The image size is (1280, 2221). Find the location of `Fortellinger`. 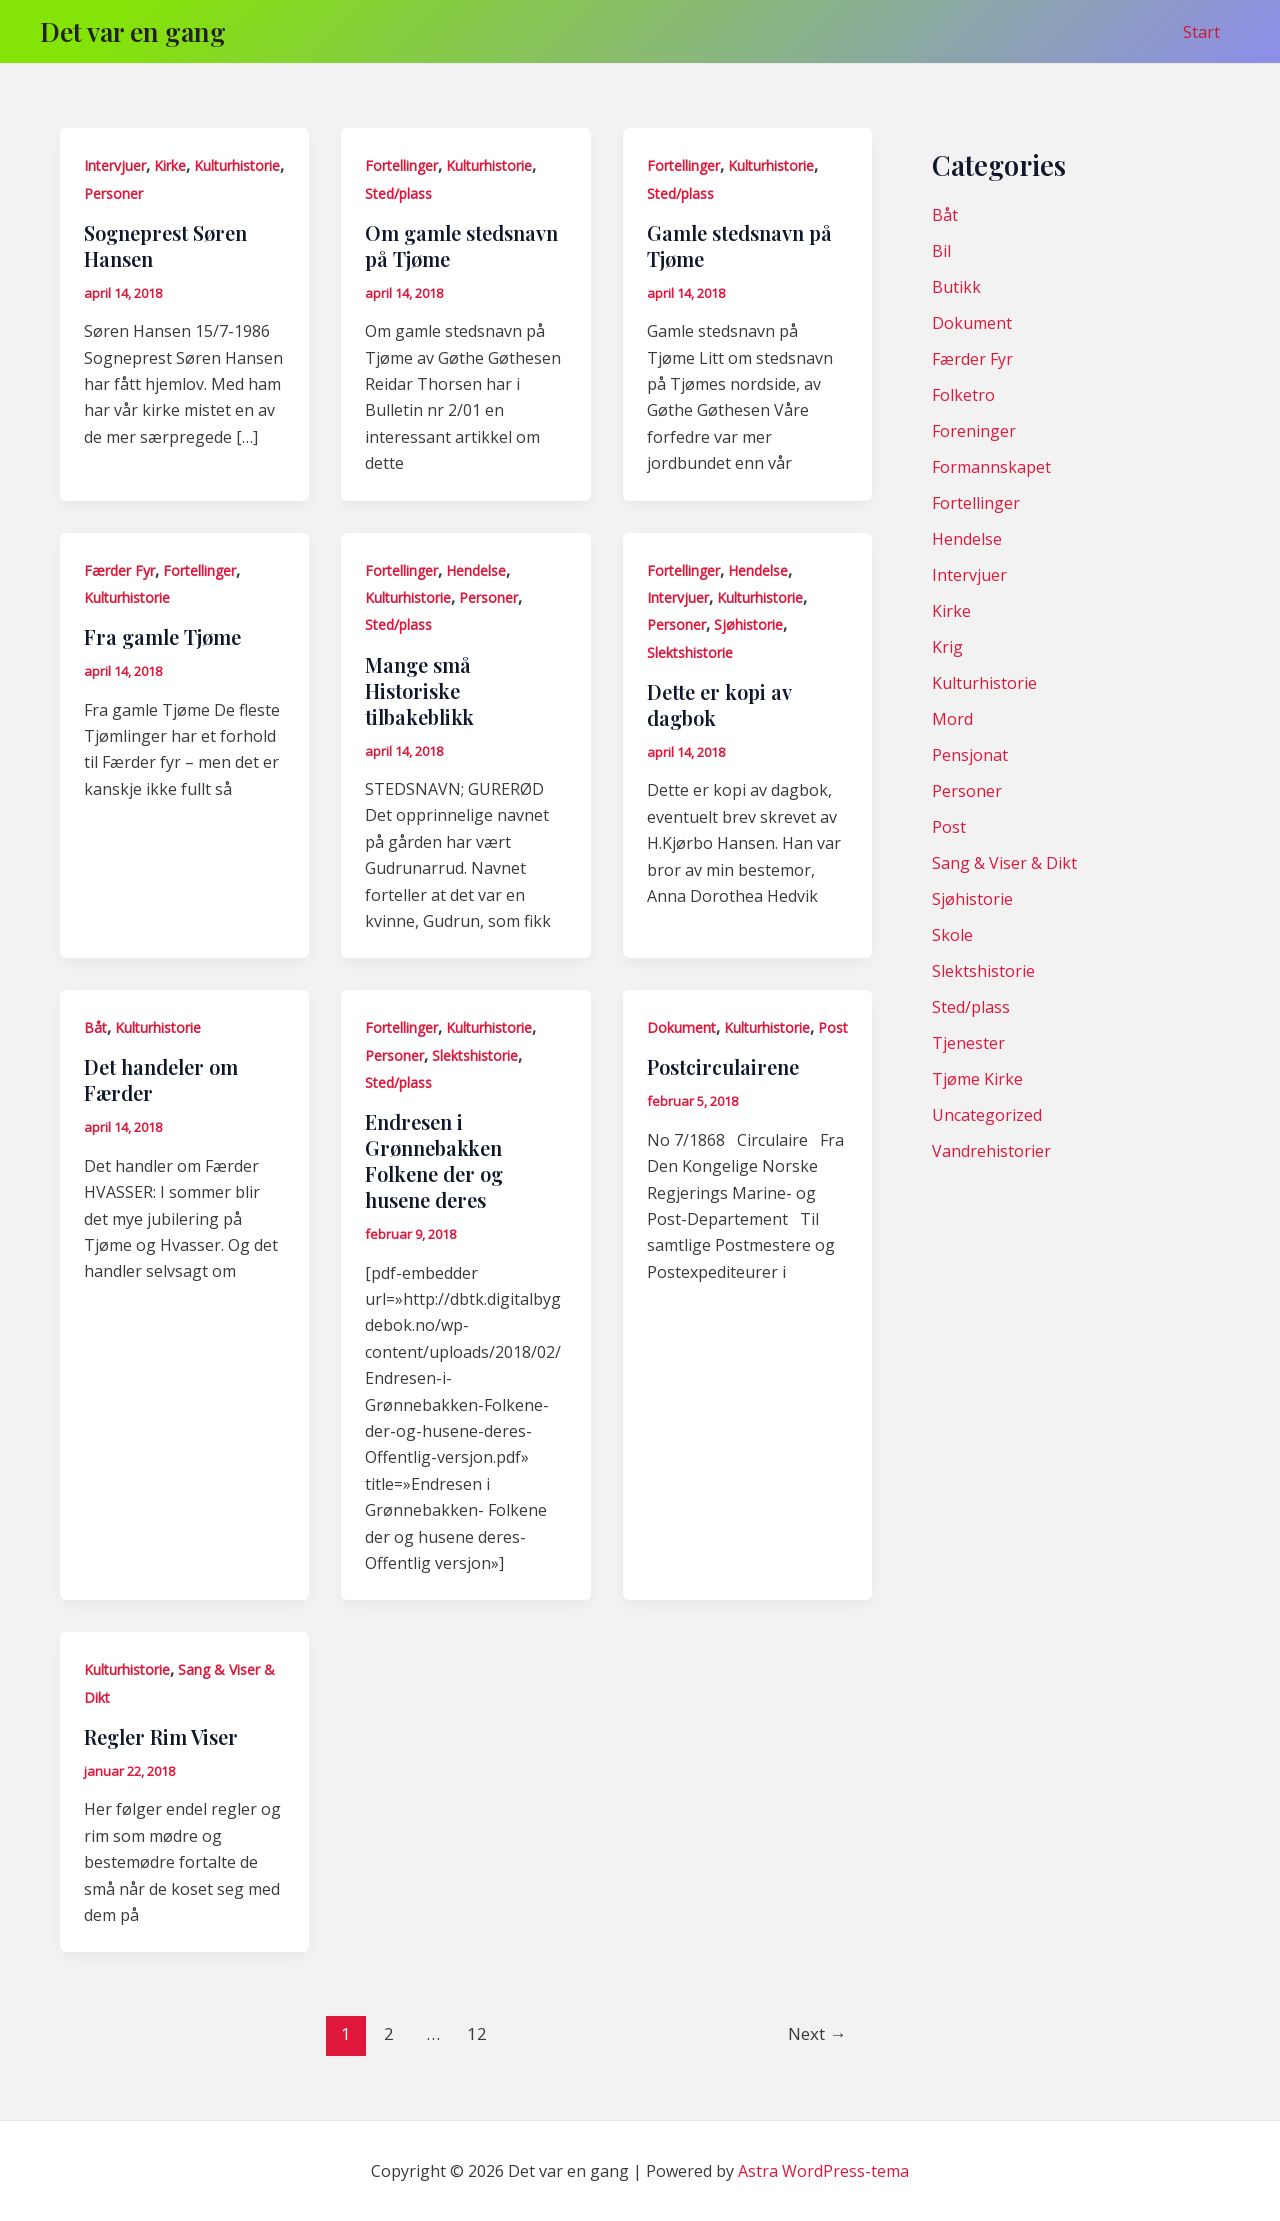

Fortellinger is located at coordinates (401, 165).